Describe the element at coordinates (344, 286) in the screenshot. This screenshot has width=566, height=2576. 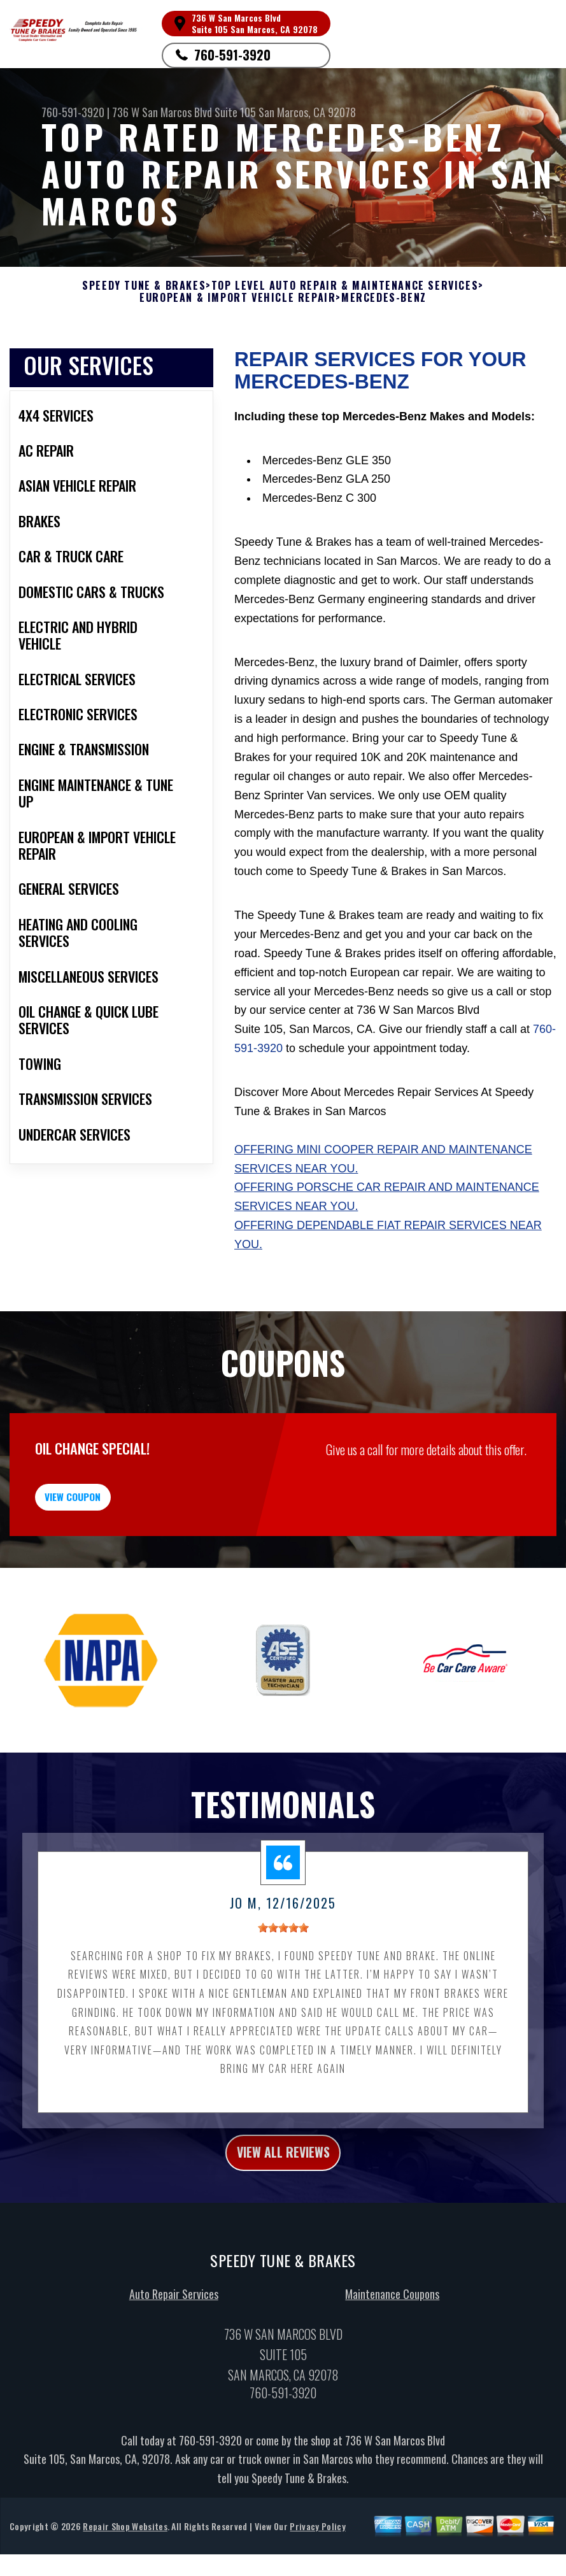
I see `Top Level Auto Repair & Maintenance Services` at that location.